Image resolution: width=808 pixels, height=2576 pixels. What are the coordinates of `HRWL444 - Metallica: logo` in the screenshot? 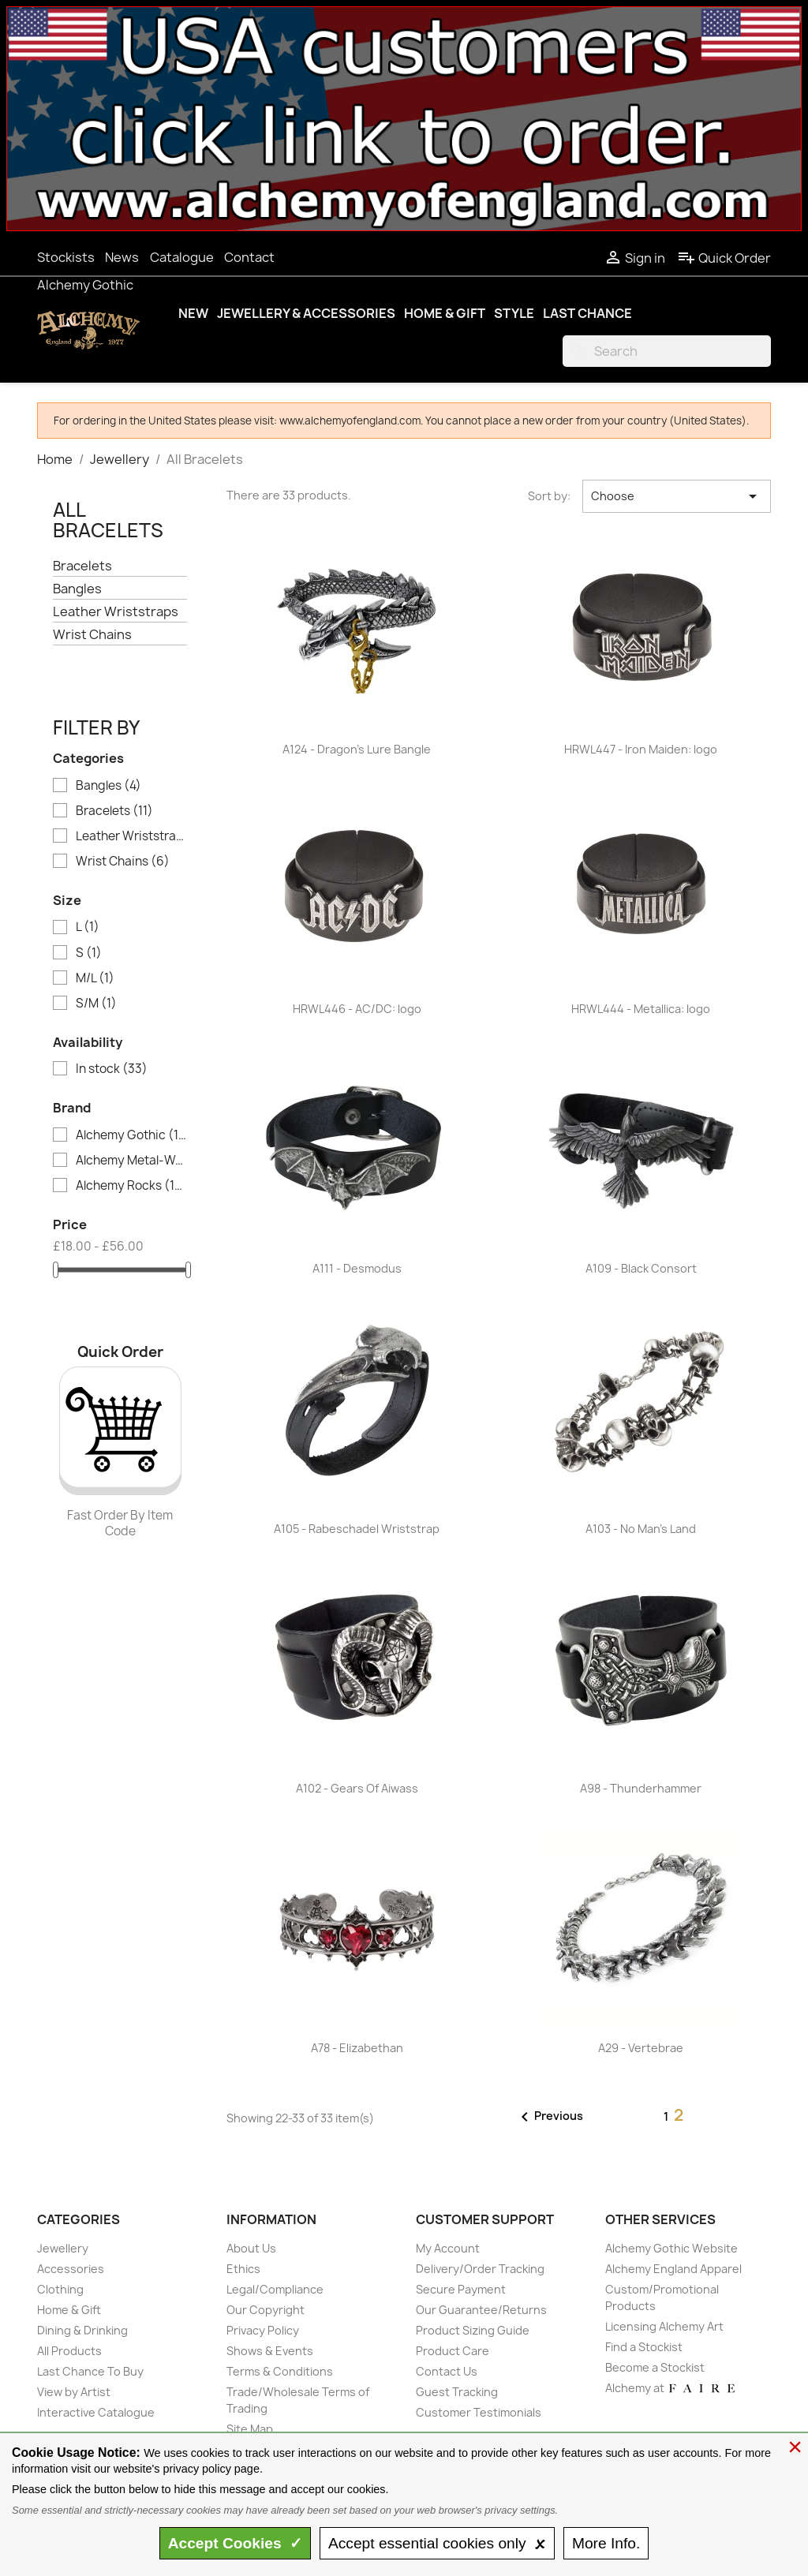 It's located at (640, 1008).